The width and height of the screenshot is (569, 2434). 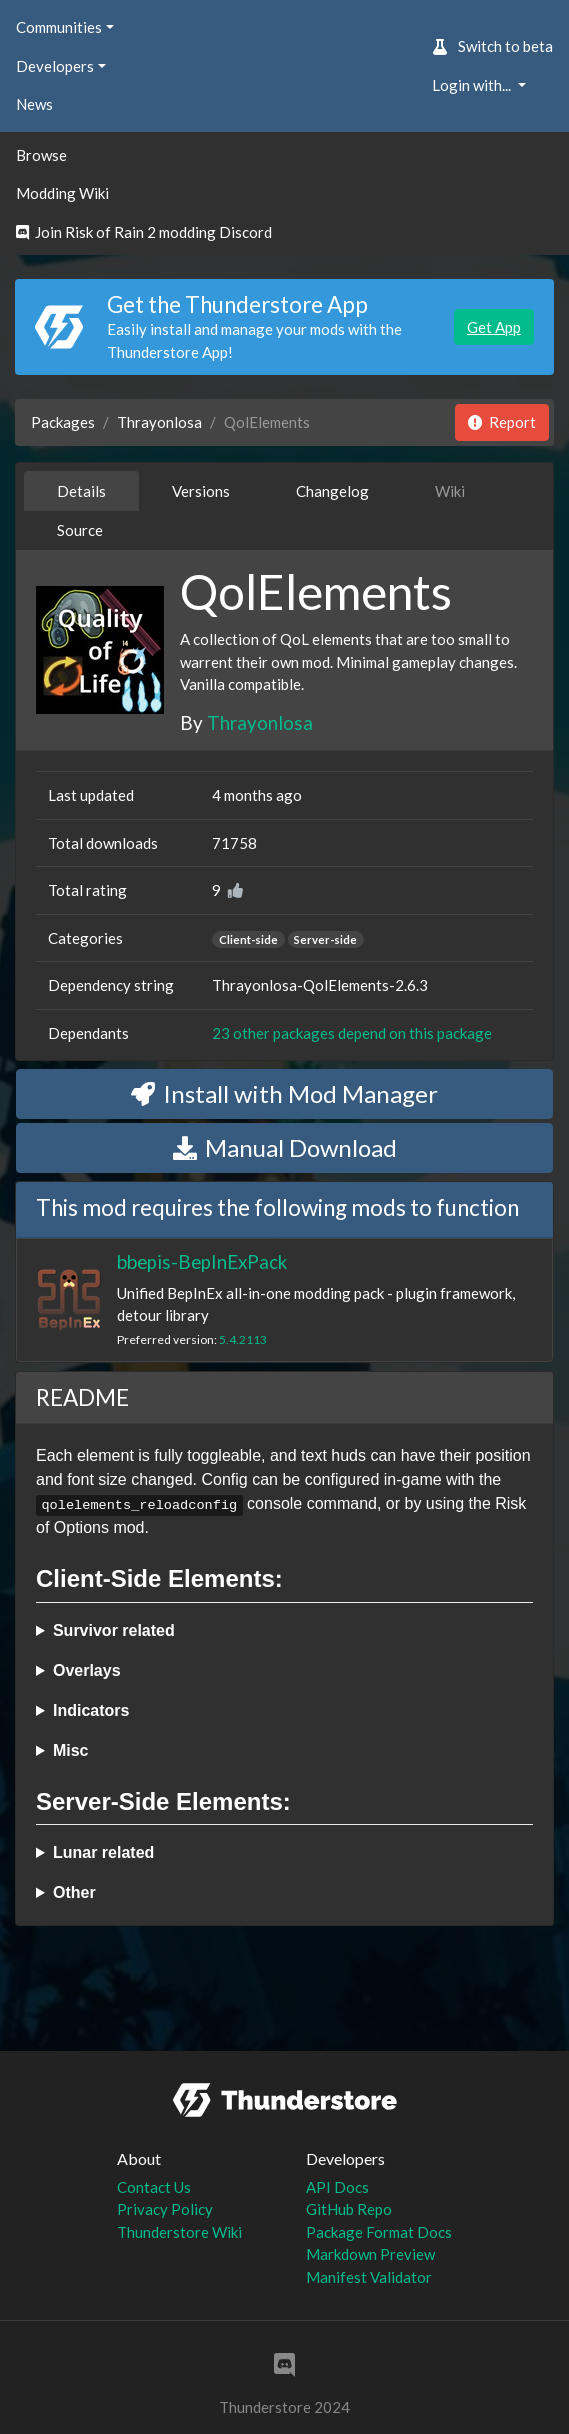 I want to click on Details [tab], so click(x=81, y=491).